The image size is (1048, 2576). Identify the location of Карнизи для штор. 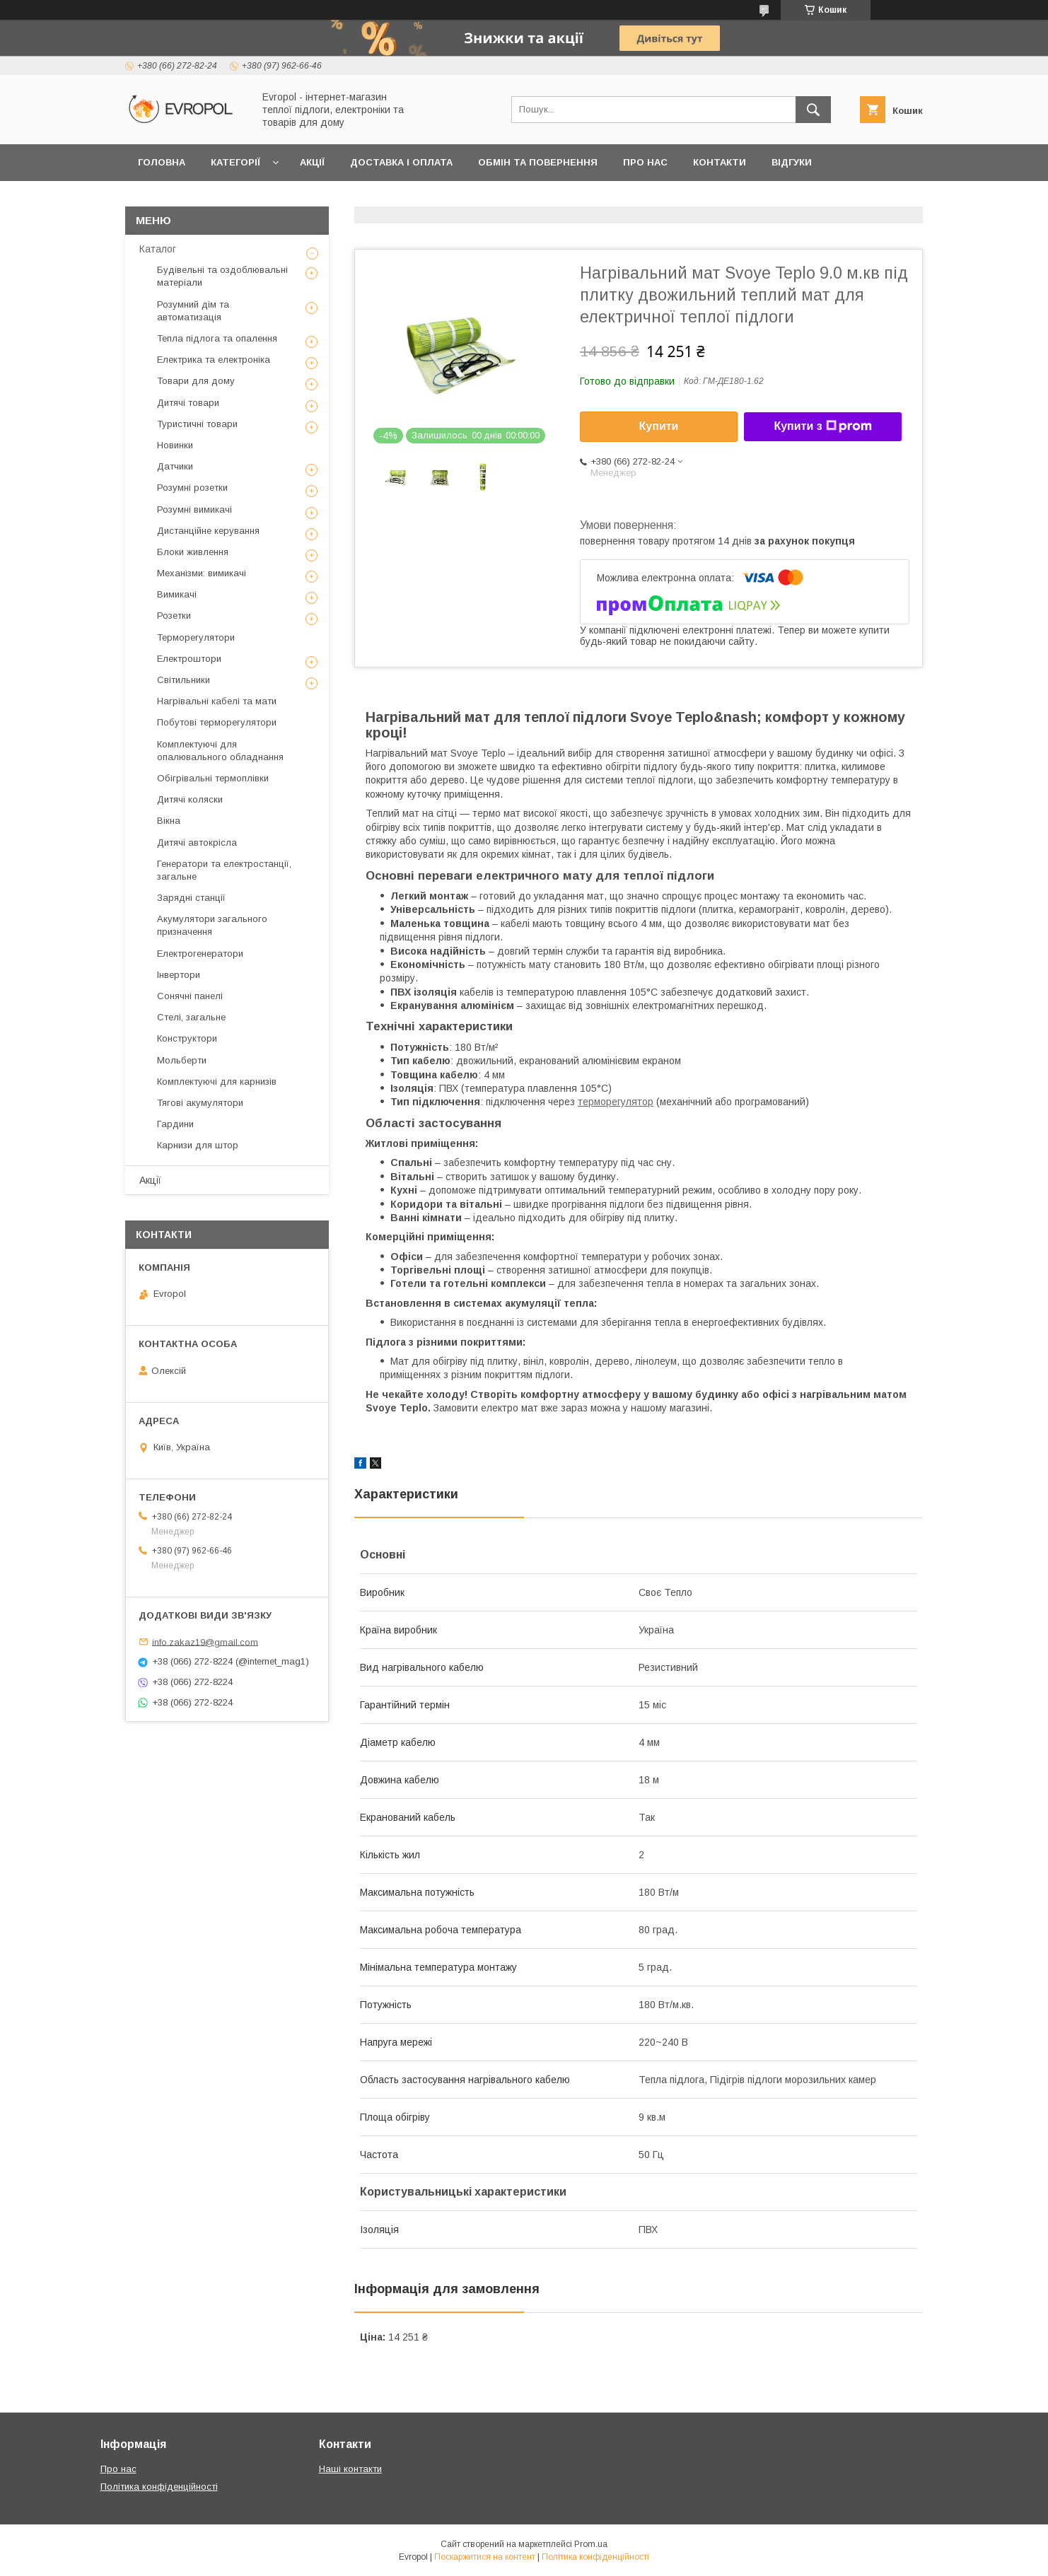
(197, 1145).